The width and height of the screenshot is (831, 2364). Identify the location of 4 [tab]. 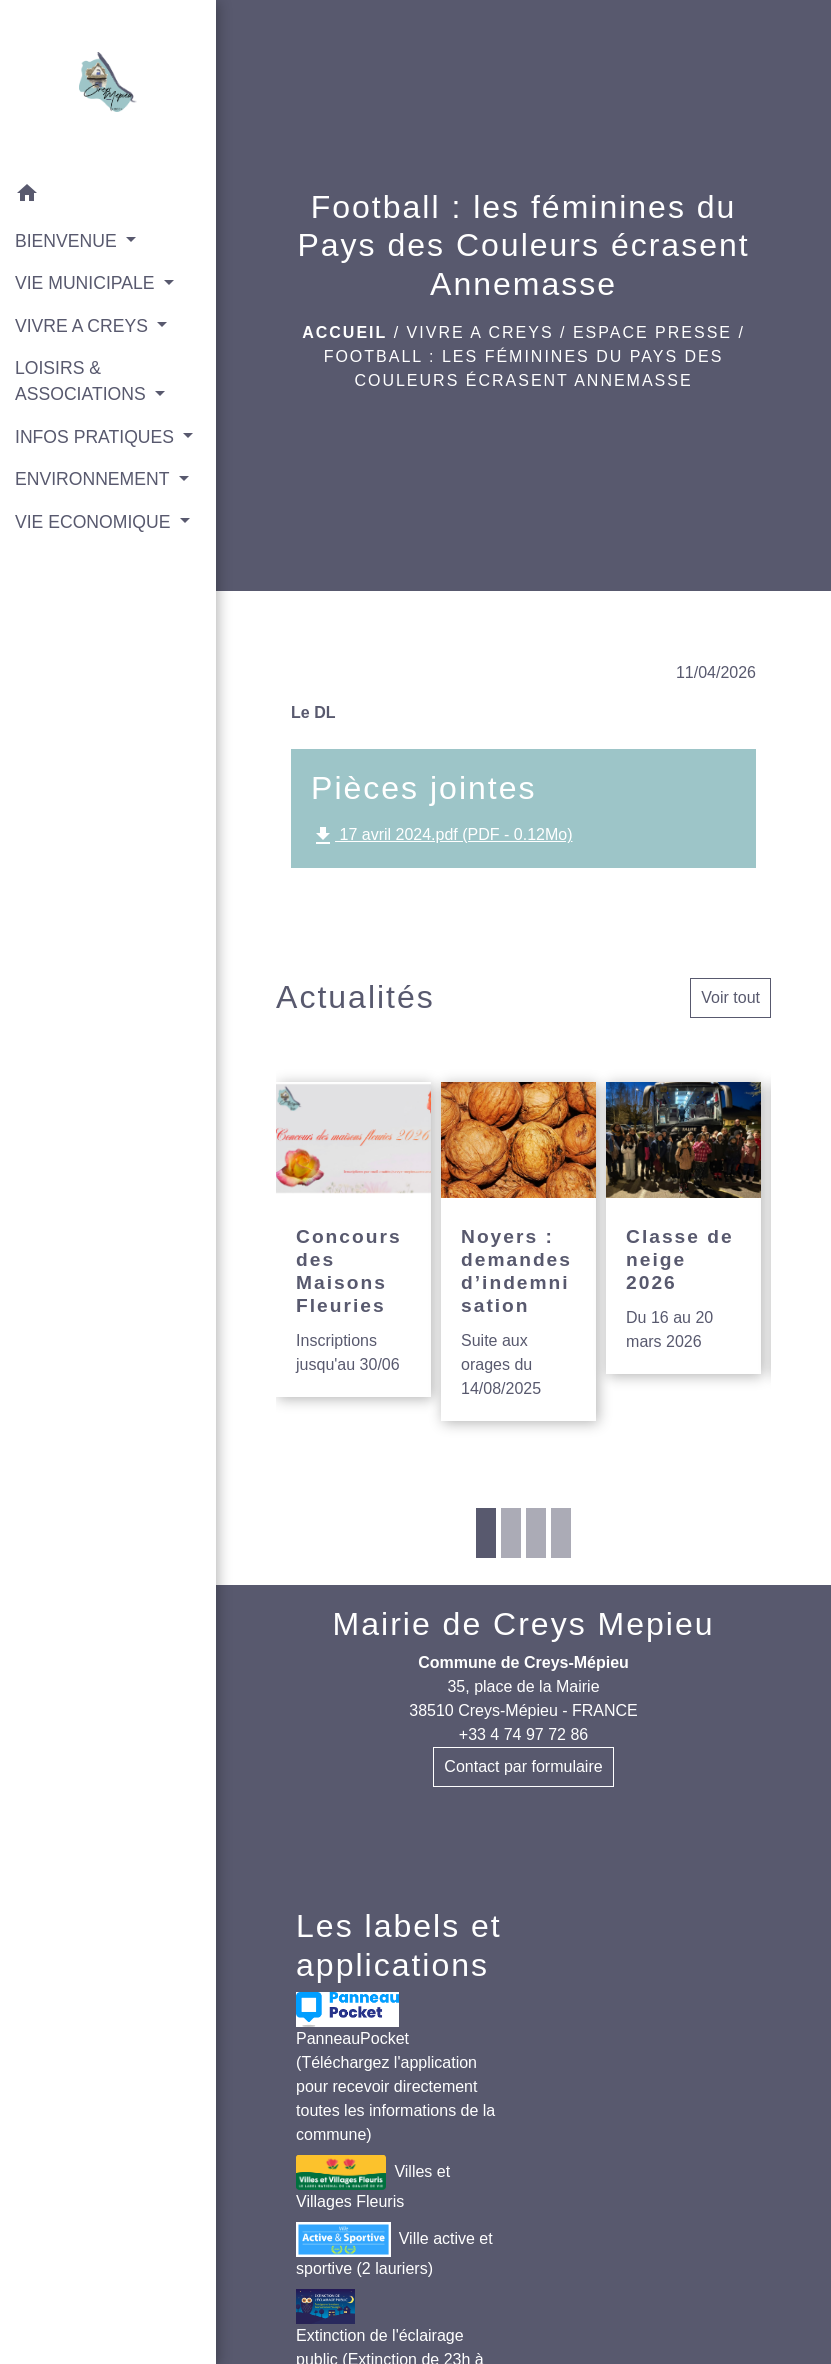
(561, 1533).